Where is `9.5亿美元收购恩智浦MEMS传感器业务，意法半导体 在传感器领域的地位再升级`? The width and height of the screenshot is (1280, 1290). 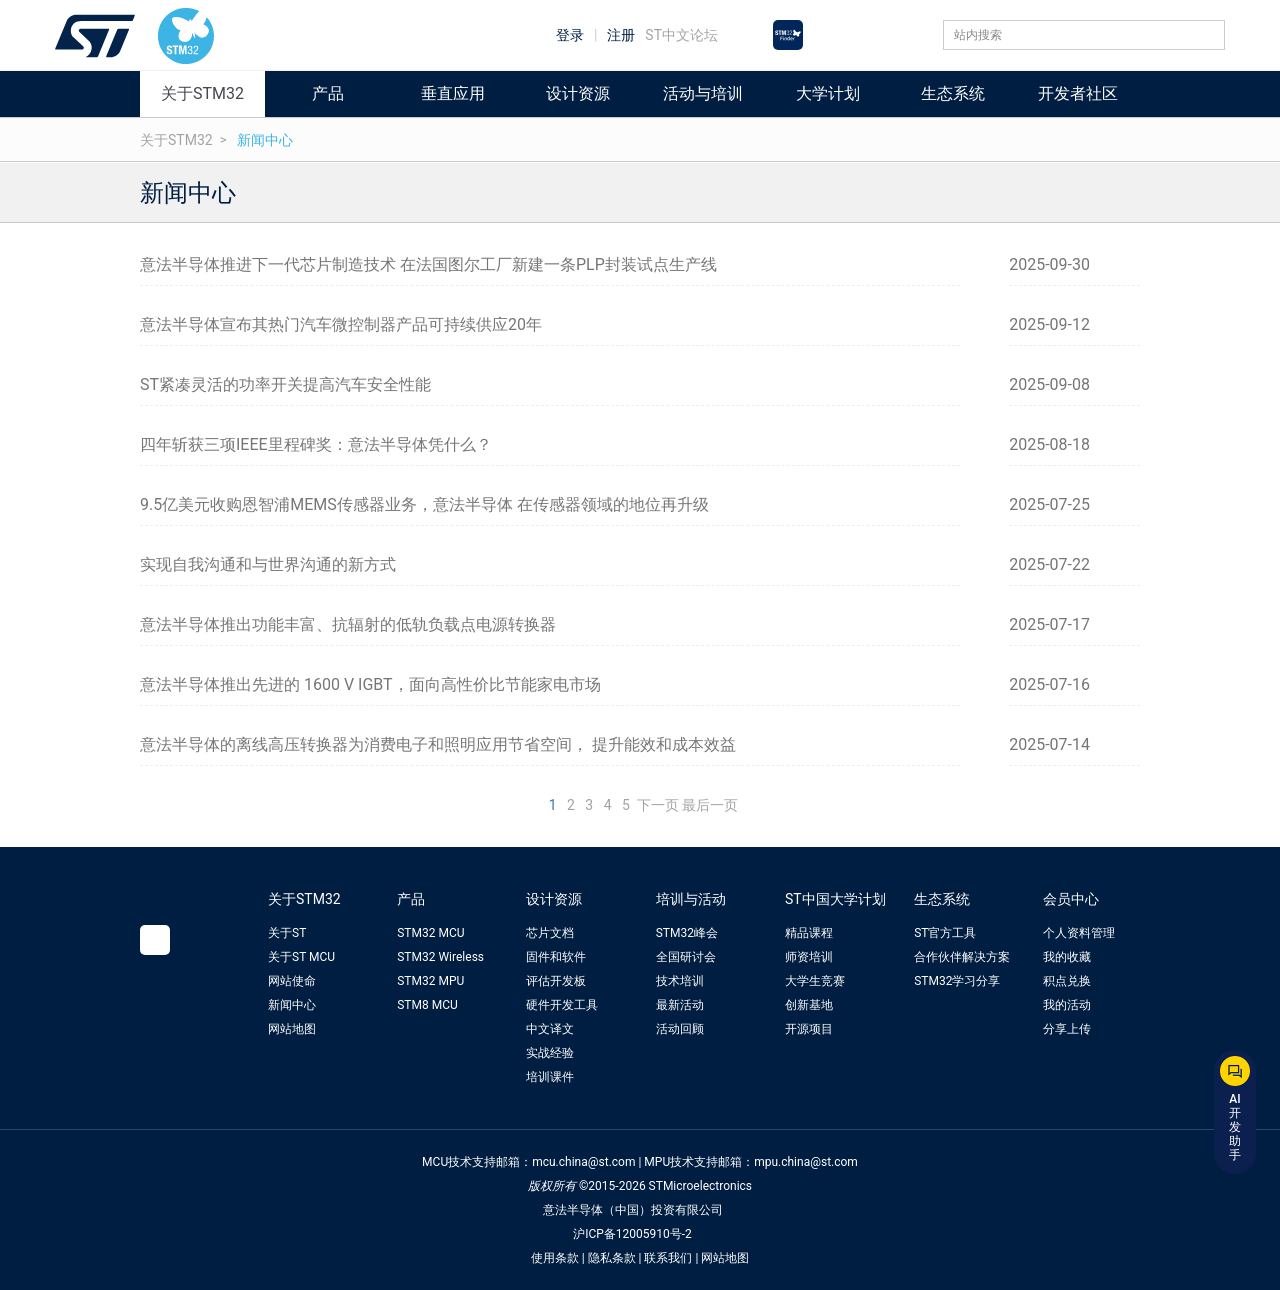
9.5亿美元收购恩智浦MEMS传感器业务，意法半导体 在传感器领域的地位再升级 is located at coordinates (424, 504).